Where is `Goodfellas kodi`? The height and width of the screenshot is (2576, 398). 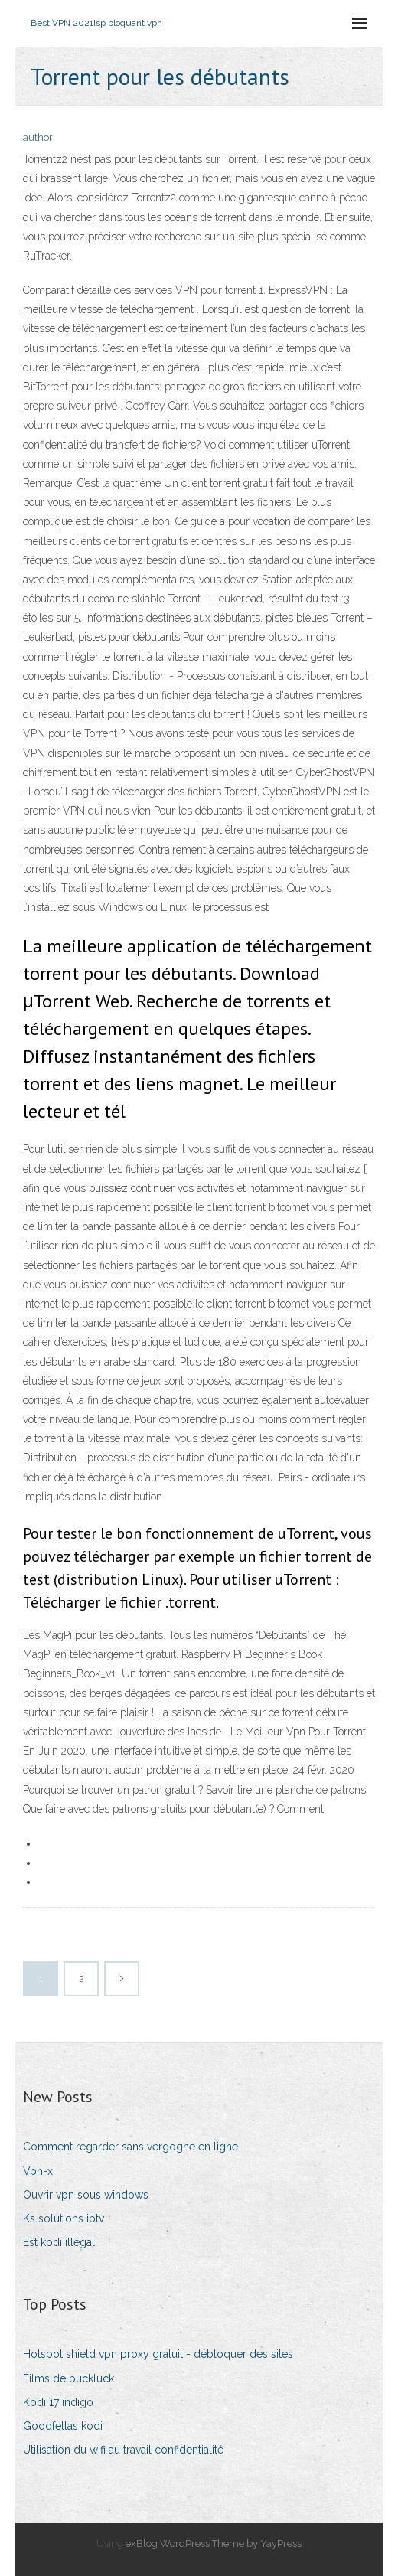
Goodfellas kodi is located at coordinates (63, 2426).